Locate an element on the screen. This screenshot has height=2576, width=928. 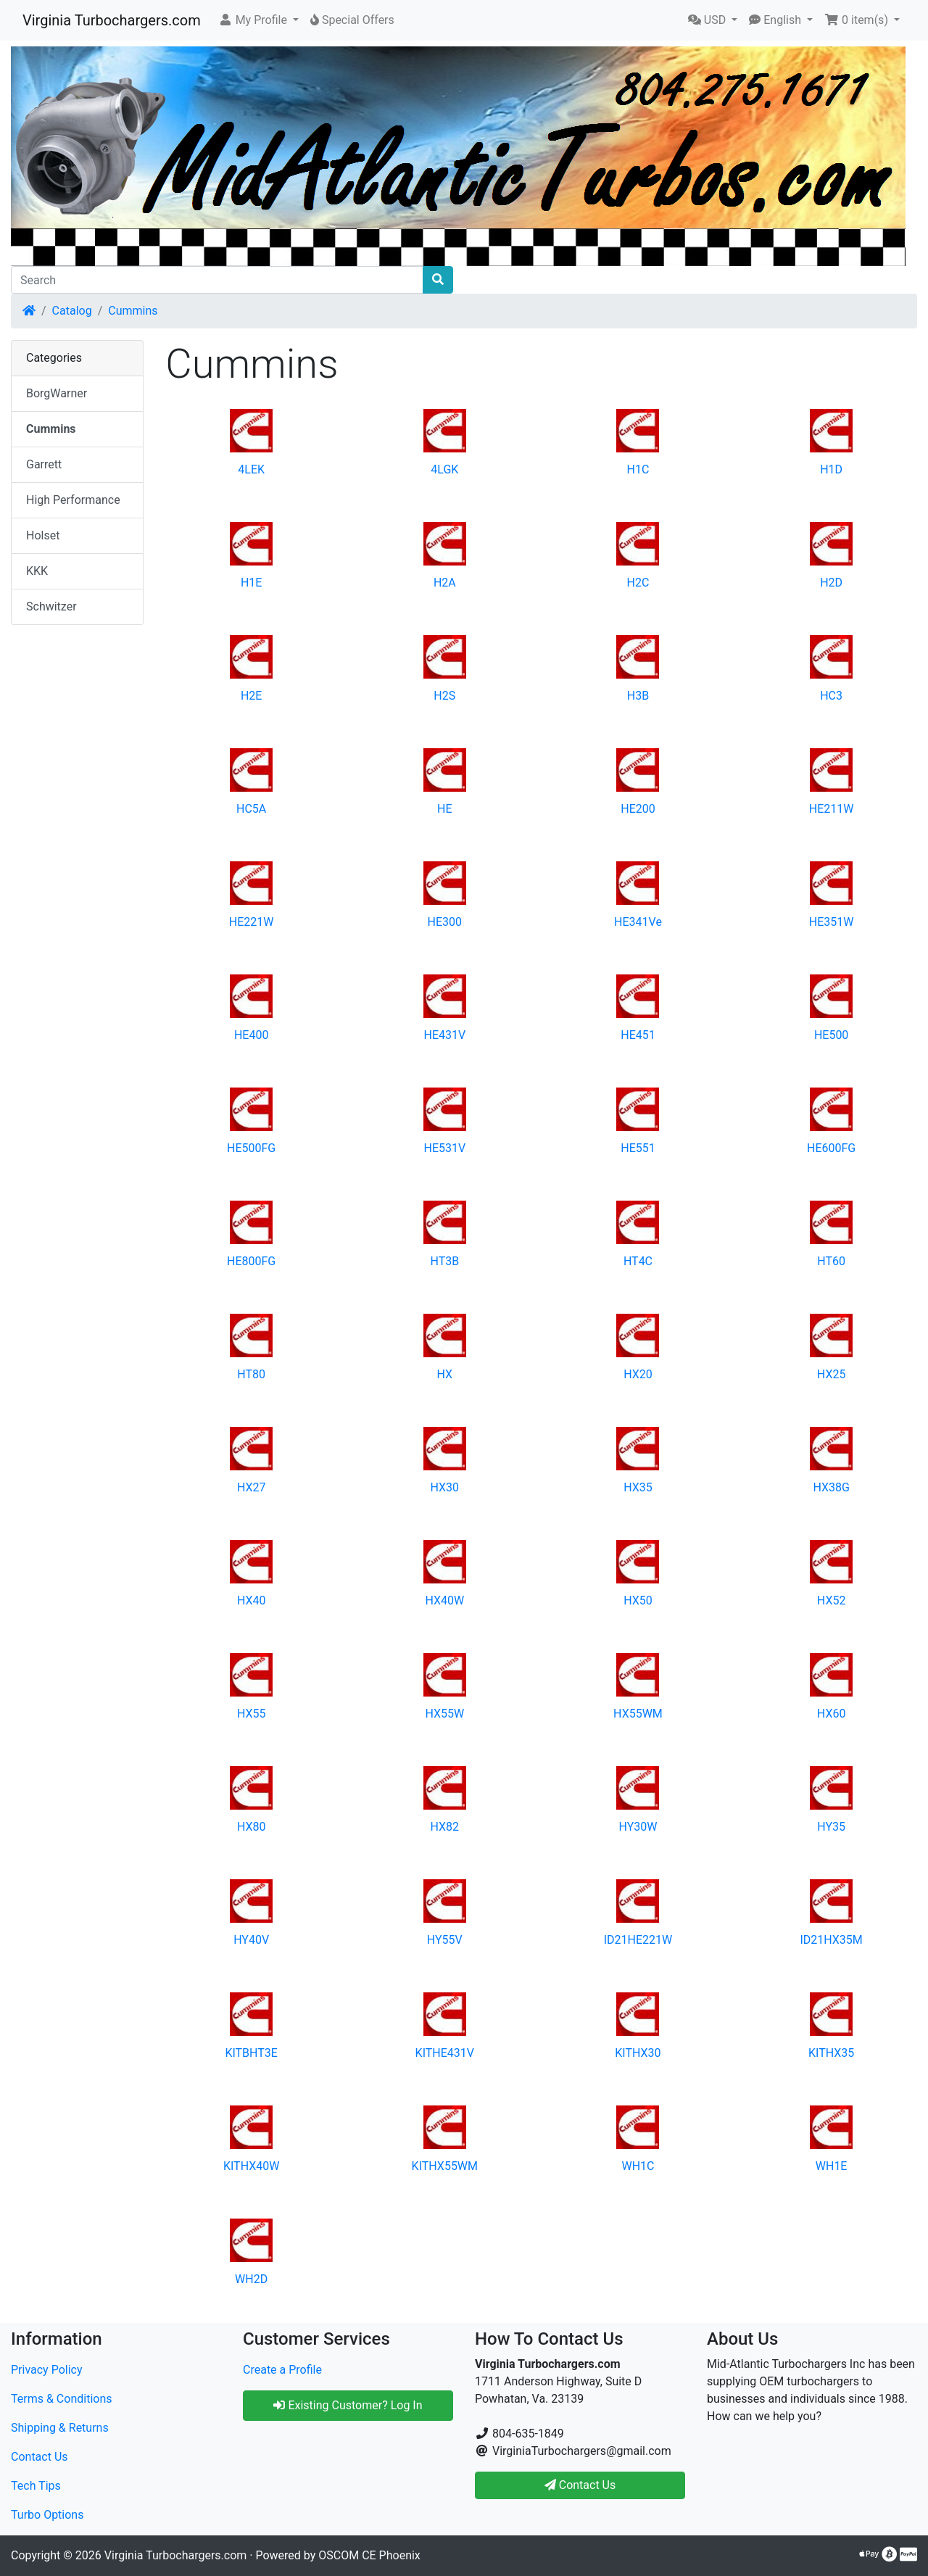
WH1E is located at coordinates (832, 2166).